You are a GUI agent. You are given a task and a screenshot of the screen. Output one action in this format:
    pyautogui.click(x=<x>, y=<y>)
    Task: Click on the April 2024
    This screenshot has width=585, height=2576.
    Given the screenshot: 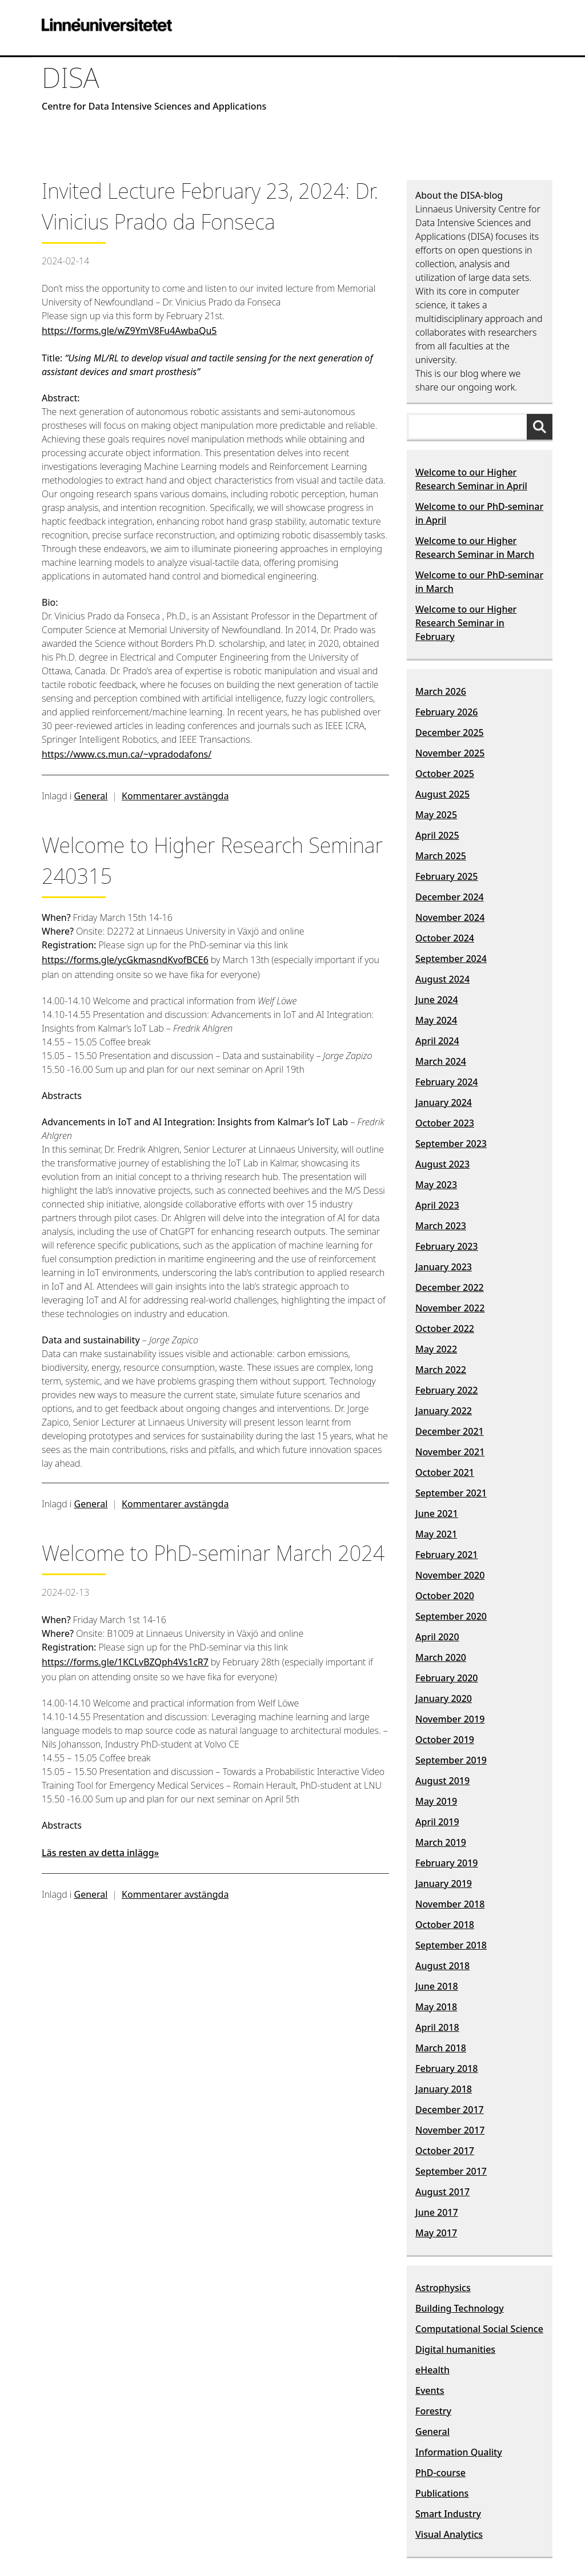 What is the action you would take?
    pyautogui.click(x=437, y=1041)
    